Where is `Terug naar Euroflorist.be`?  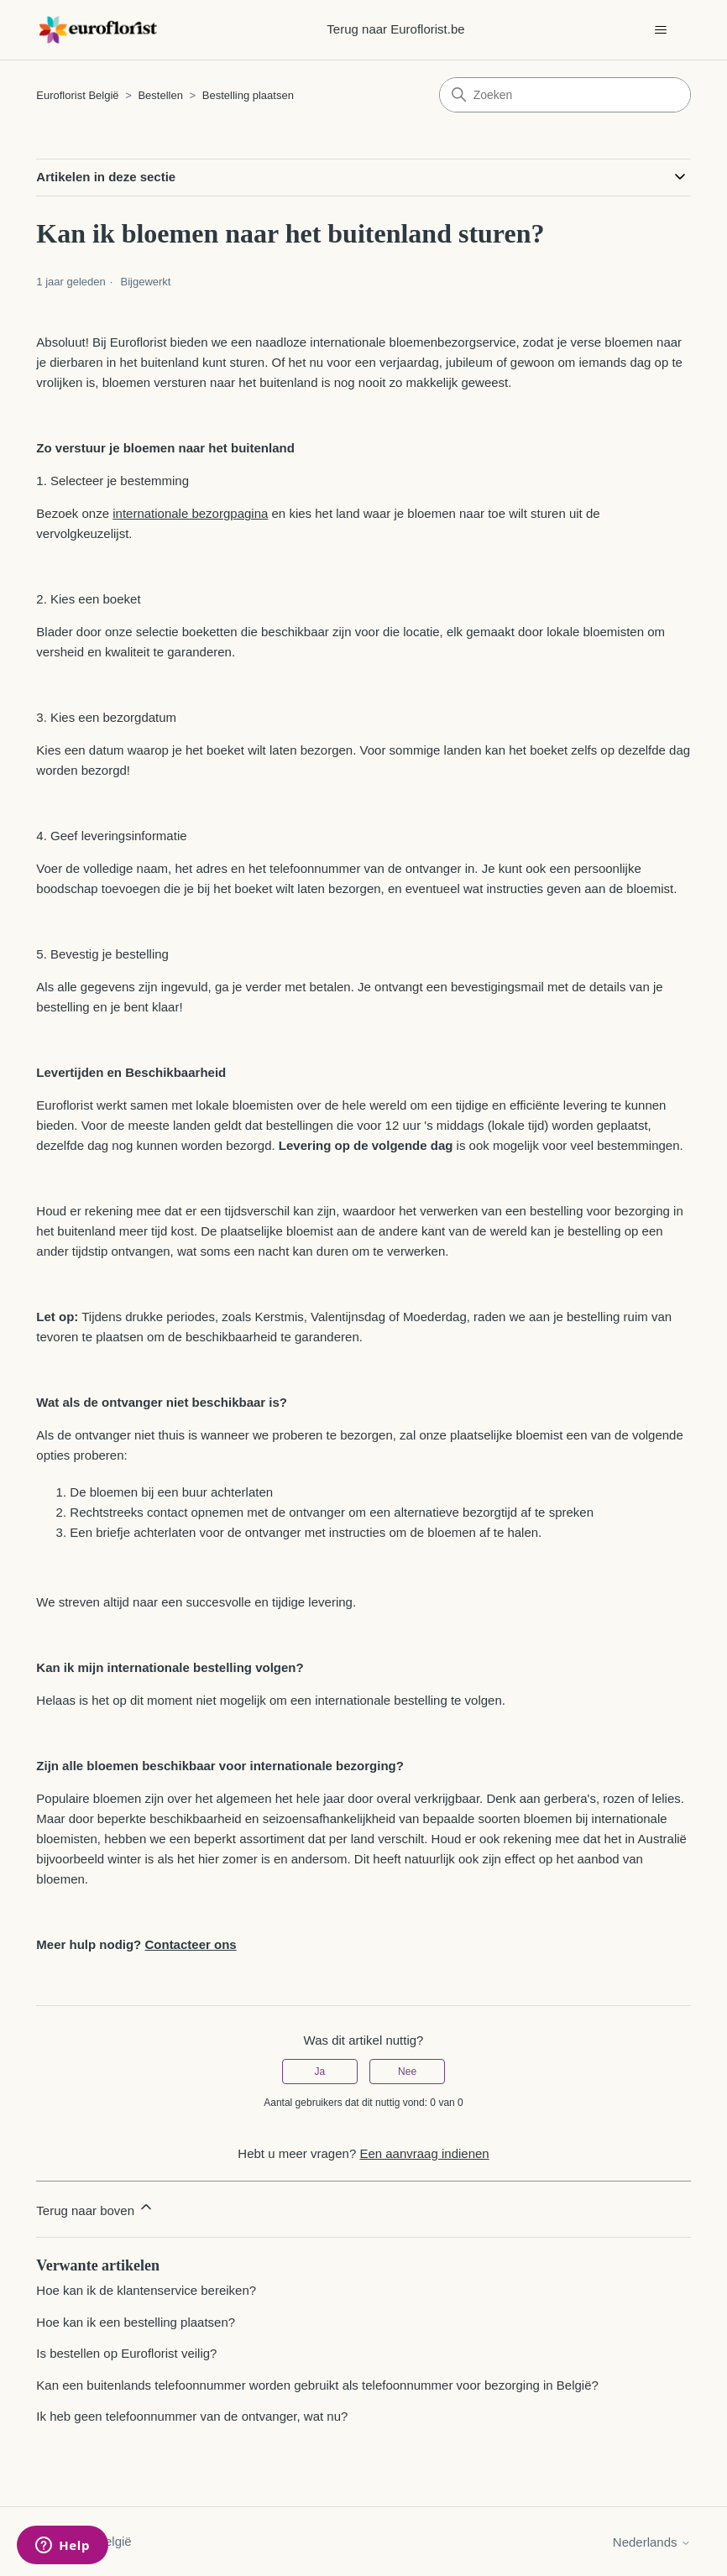 Terug naar Euroflorist.be is located at coordinates (395, 29).